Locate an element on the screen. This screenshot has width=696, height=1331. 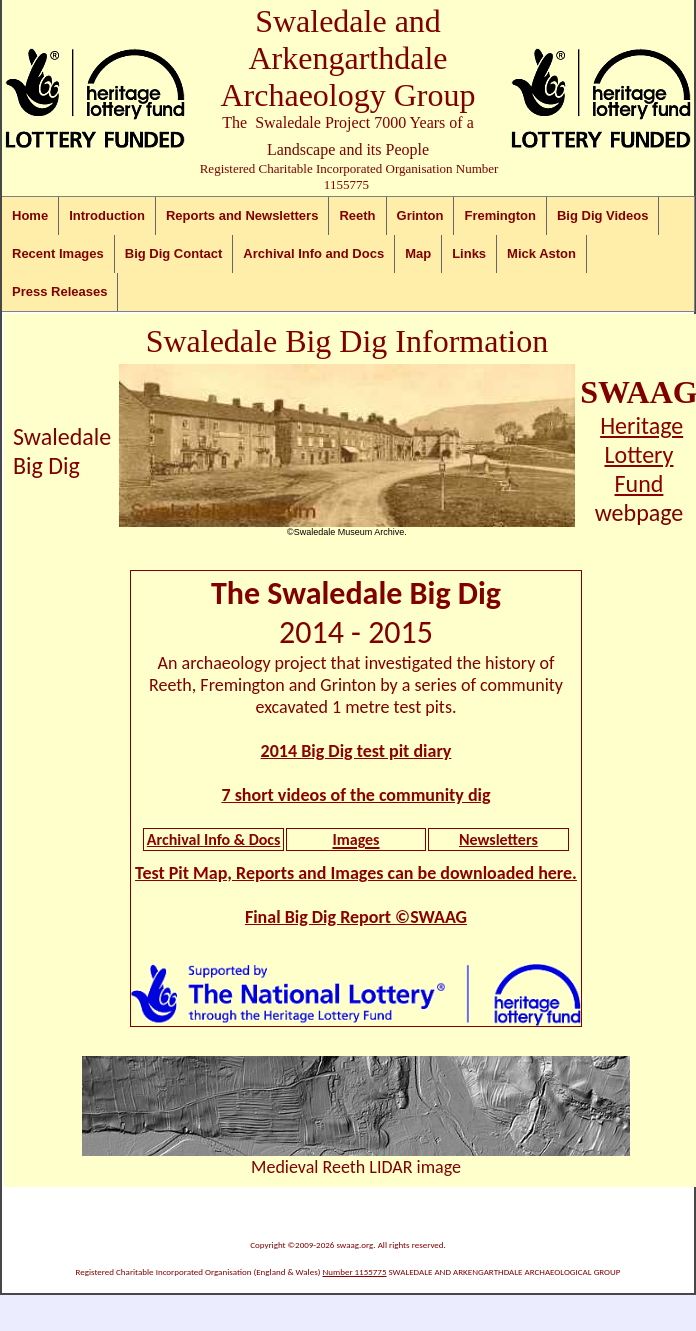
Links is located at coordinates (469, 253).